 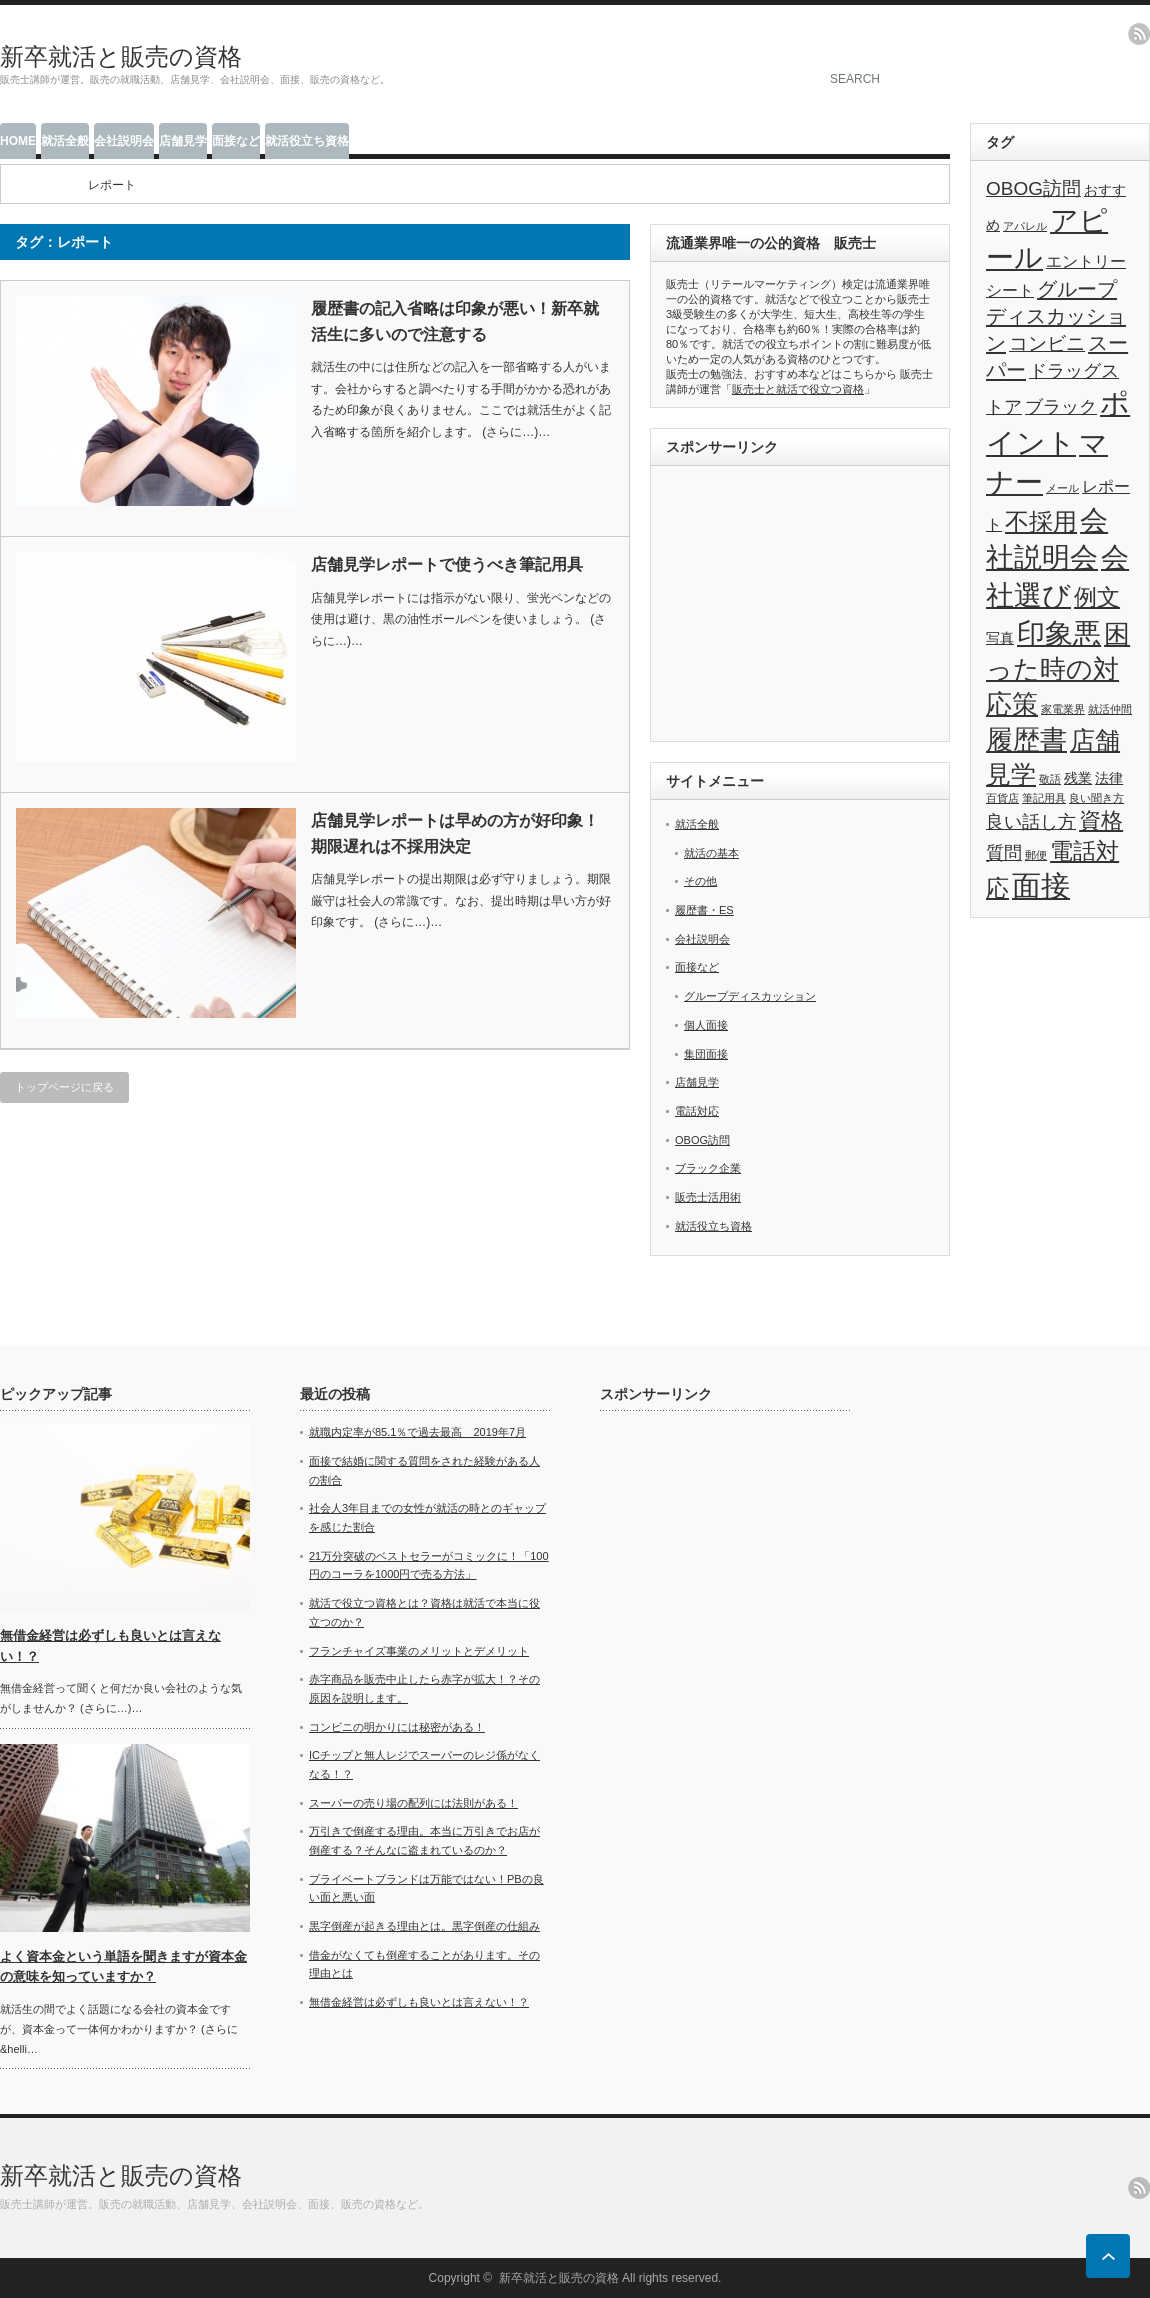 I want to click on OBOG訪問 [OBOG訪問 (5個の項目)], so click(x=1033, y=188).